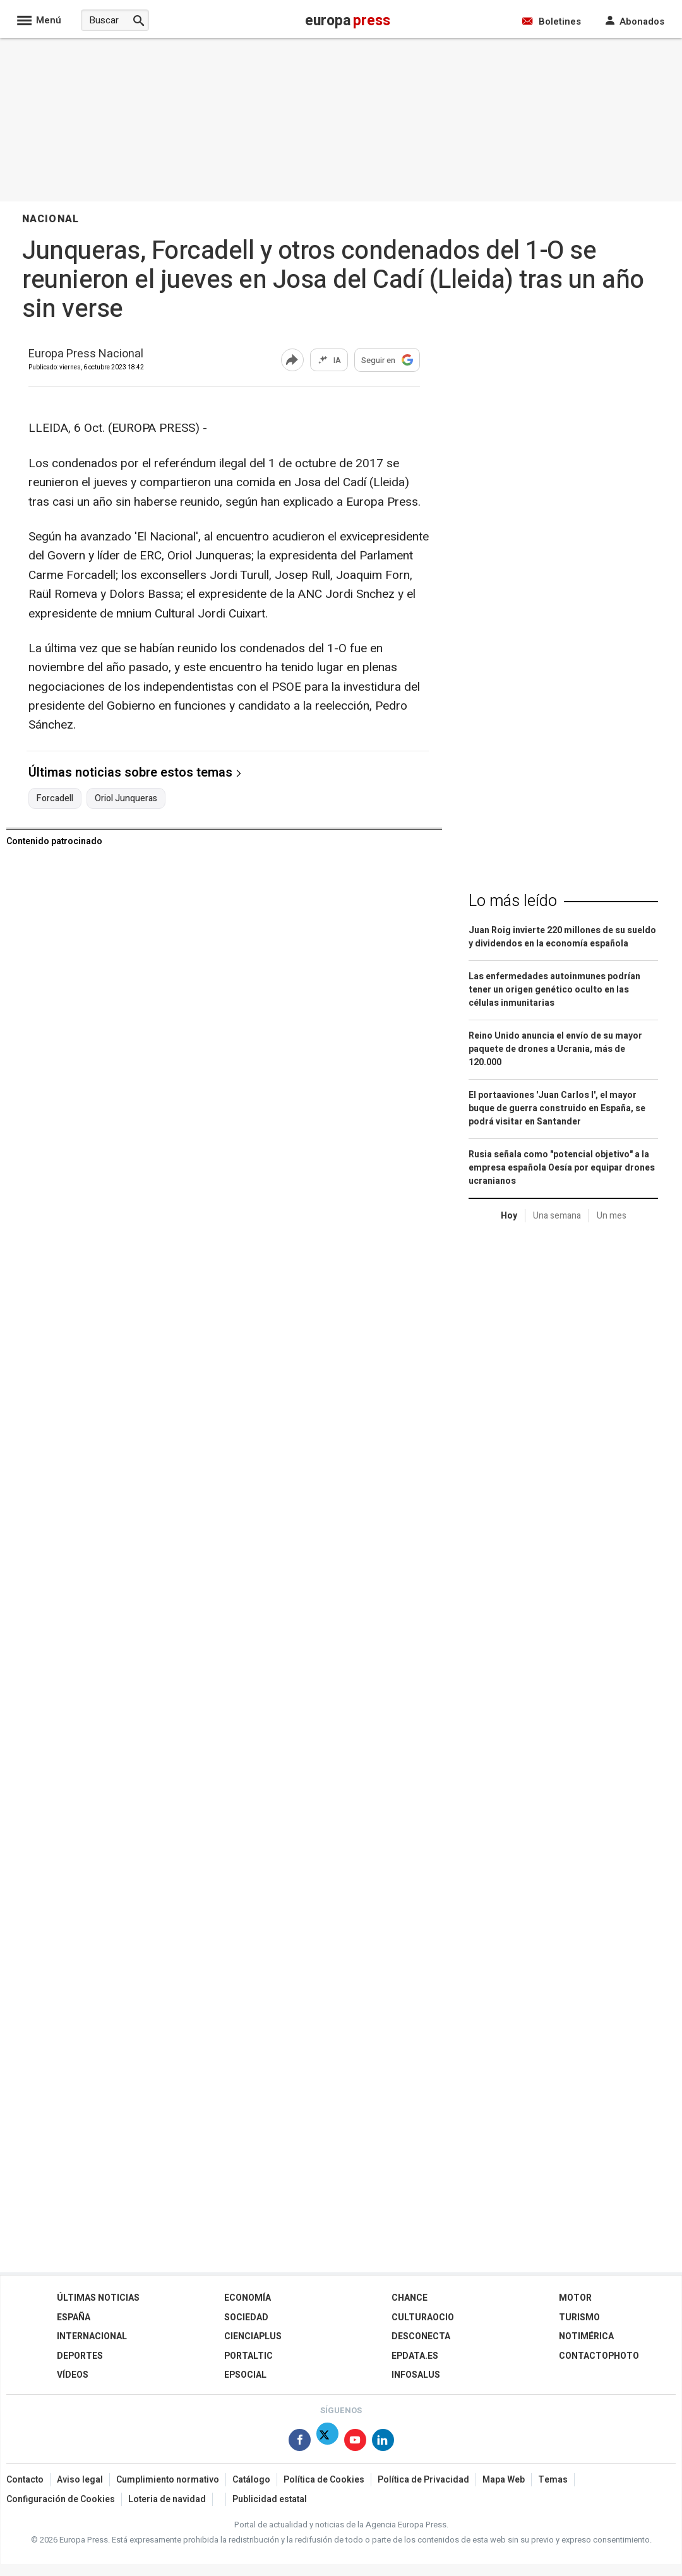 Image resolution: width=682 pixels, height=2576 pixels. Describe the element at coordinates (80, 2356) in the screenshot. I see `Deportes` at that location.